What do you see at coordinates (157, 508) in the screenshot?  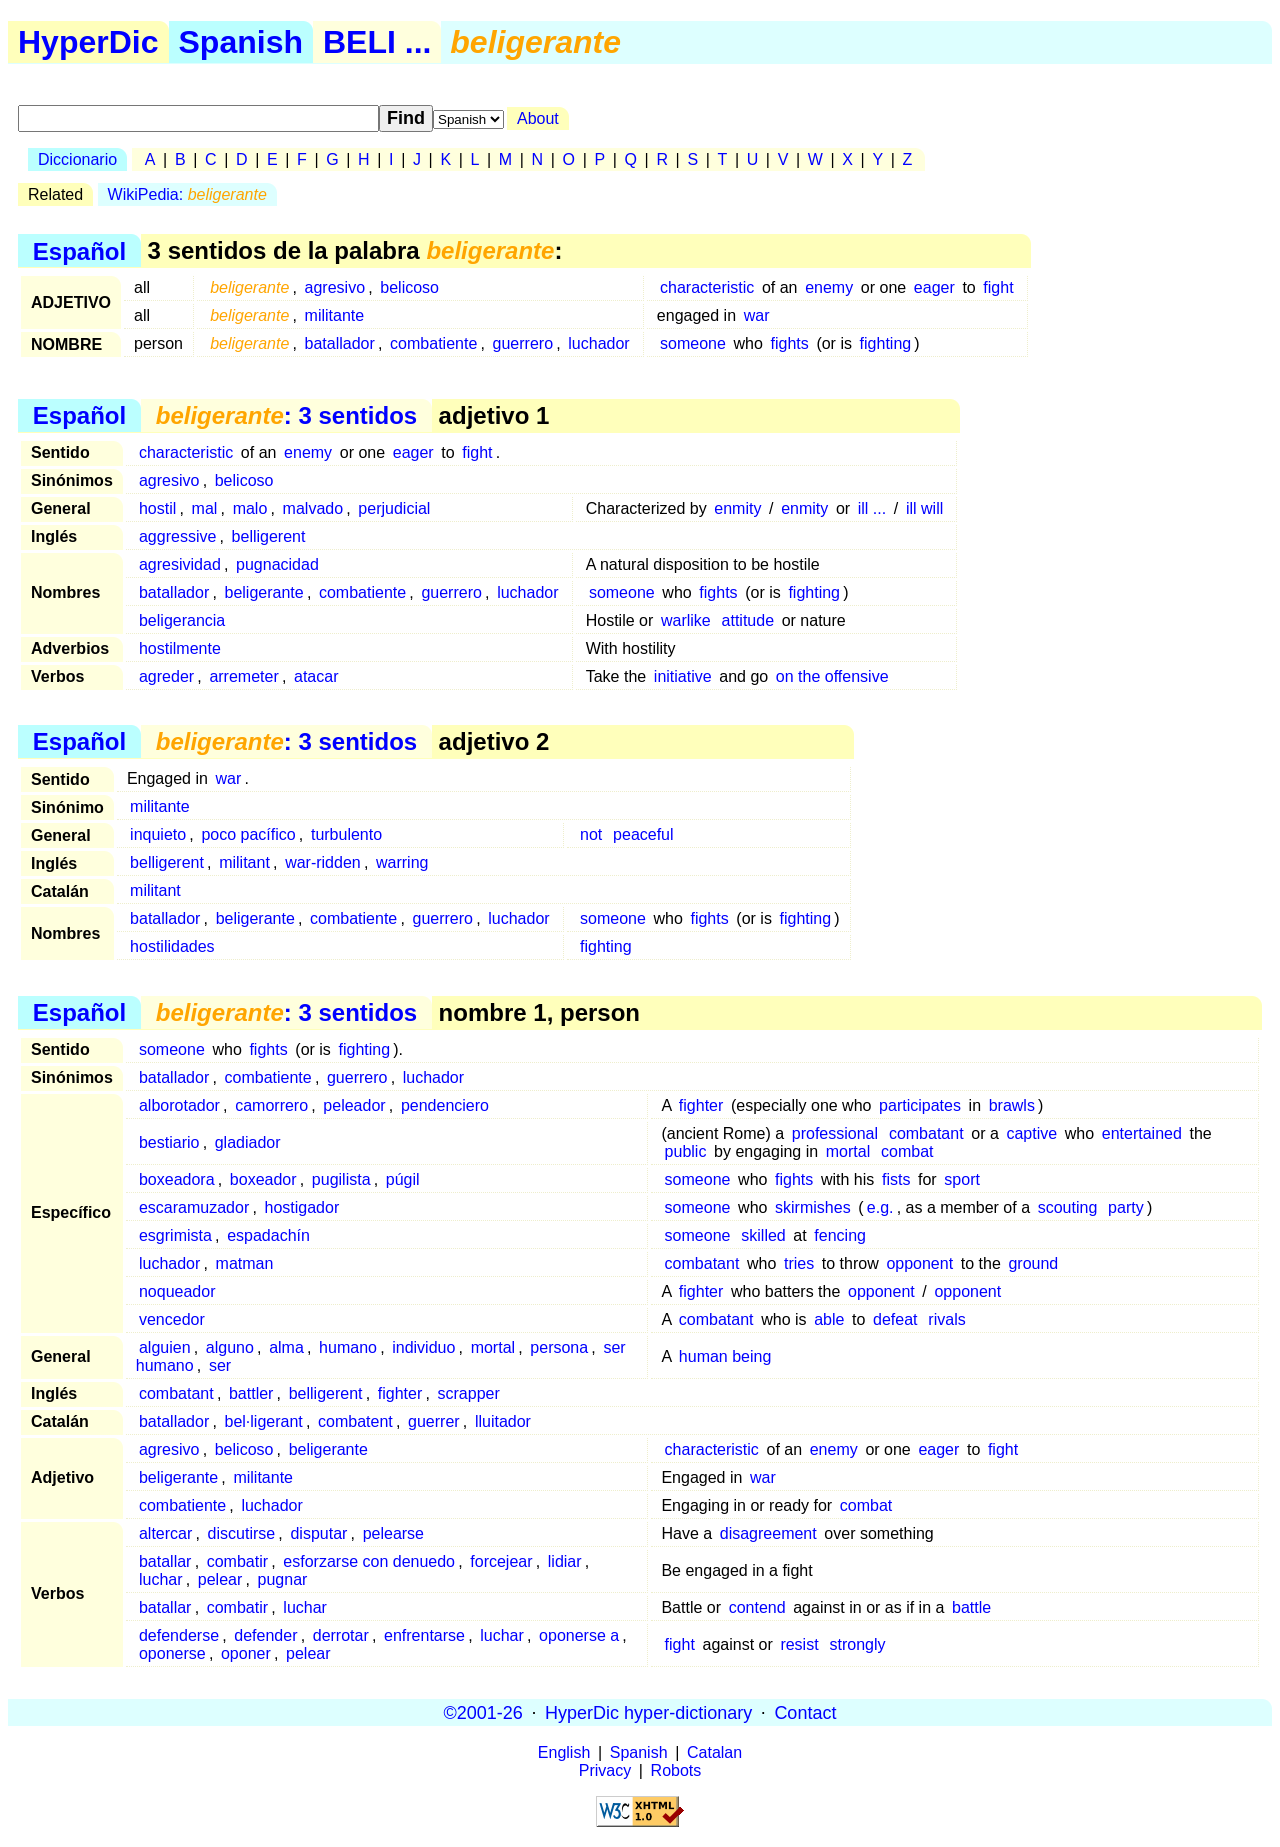 I see `hostil` at bounding box center [157, 508].